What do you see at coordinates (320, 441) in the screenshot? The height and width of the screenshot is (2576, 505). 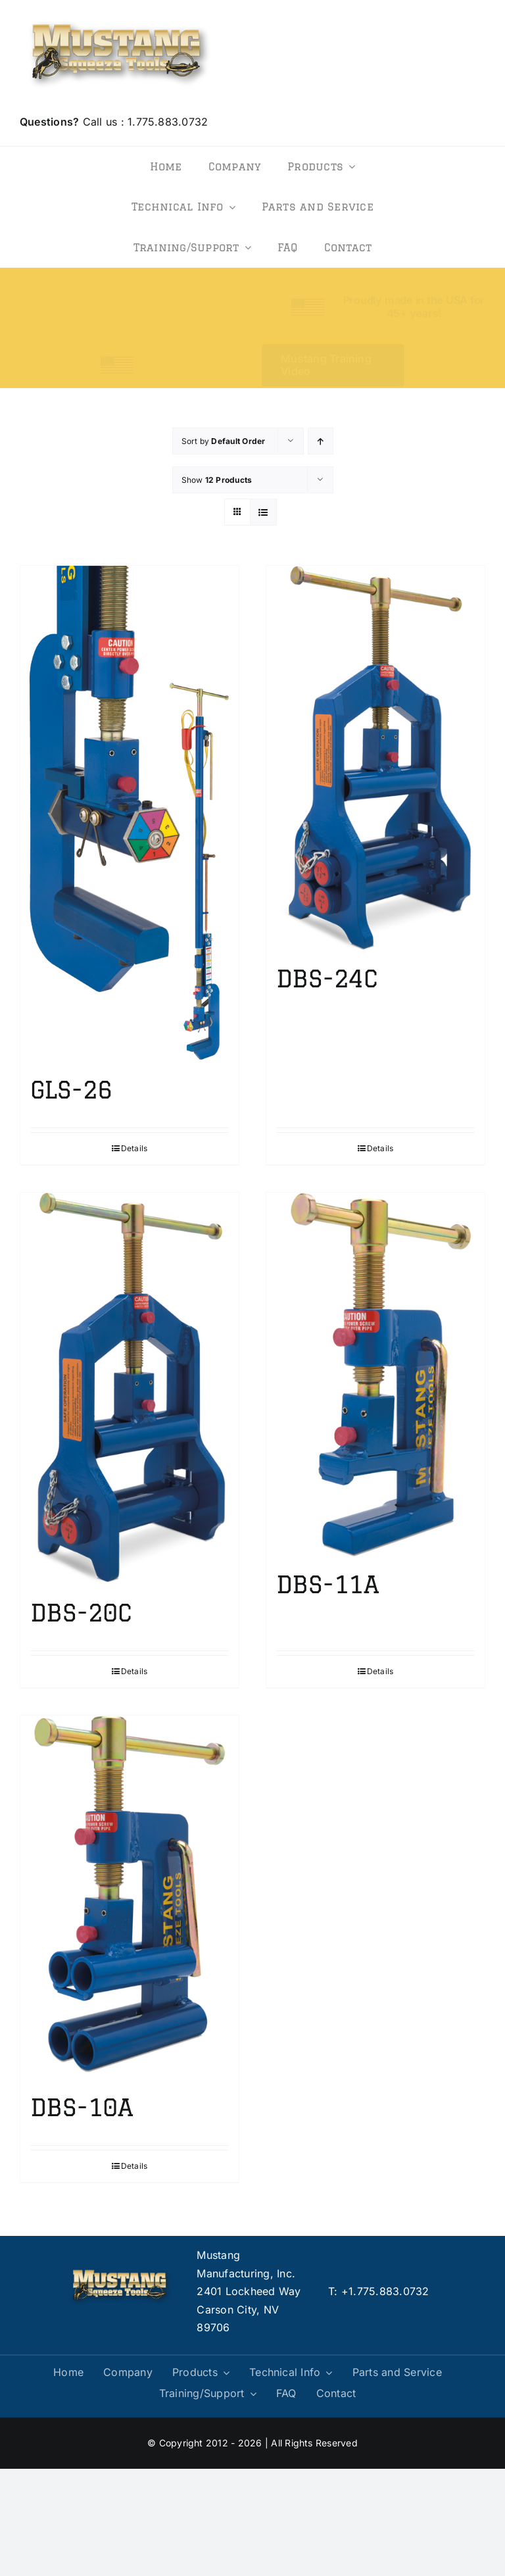 I see `[Ascending order]` at bounding box center [320, 441].